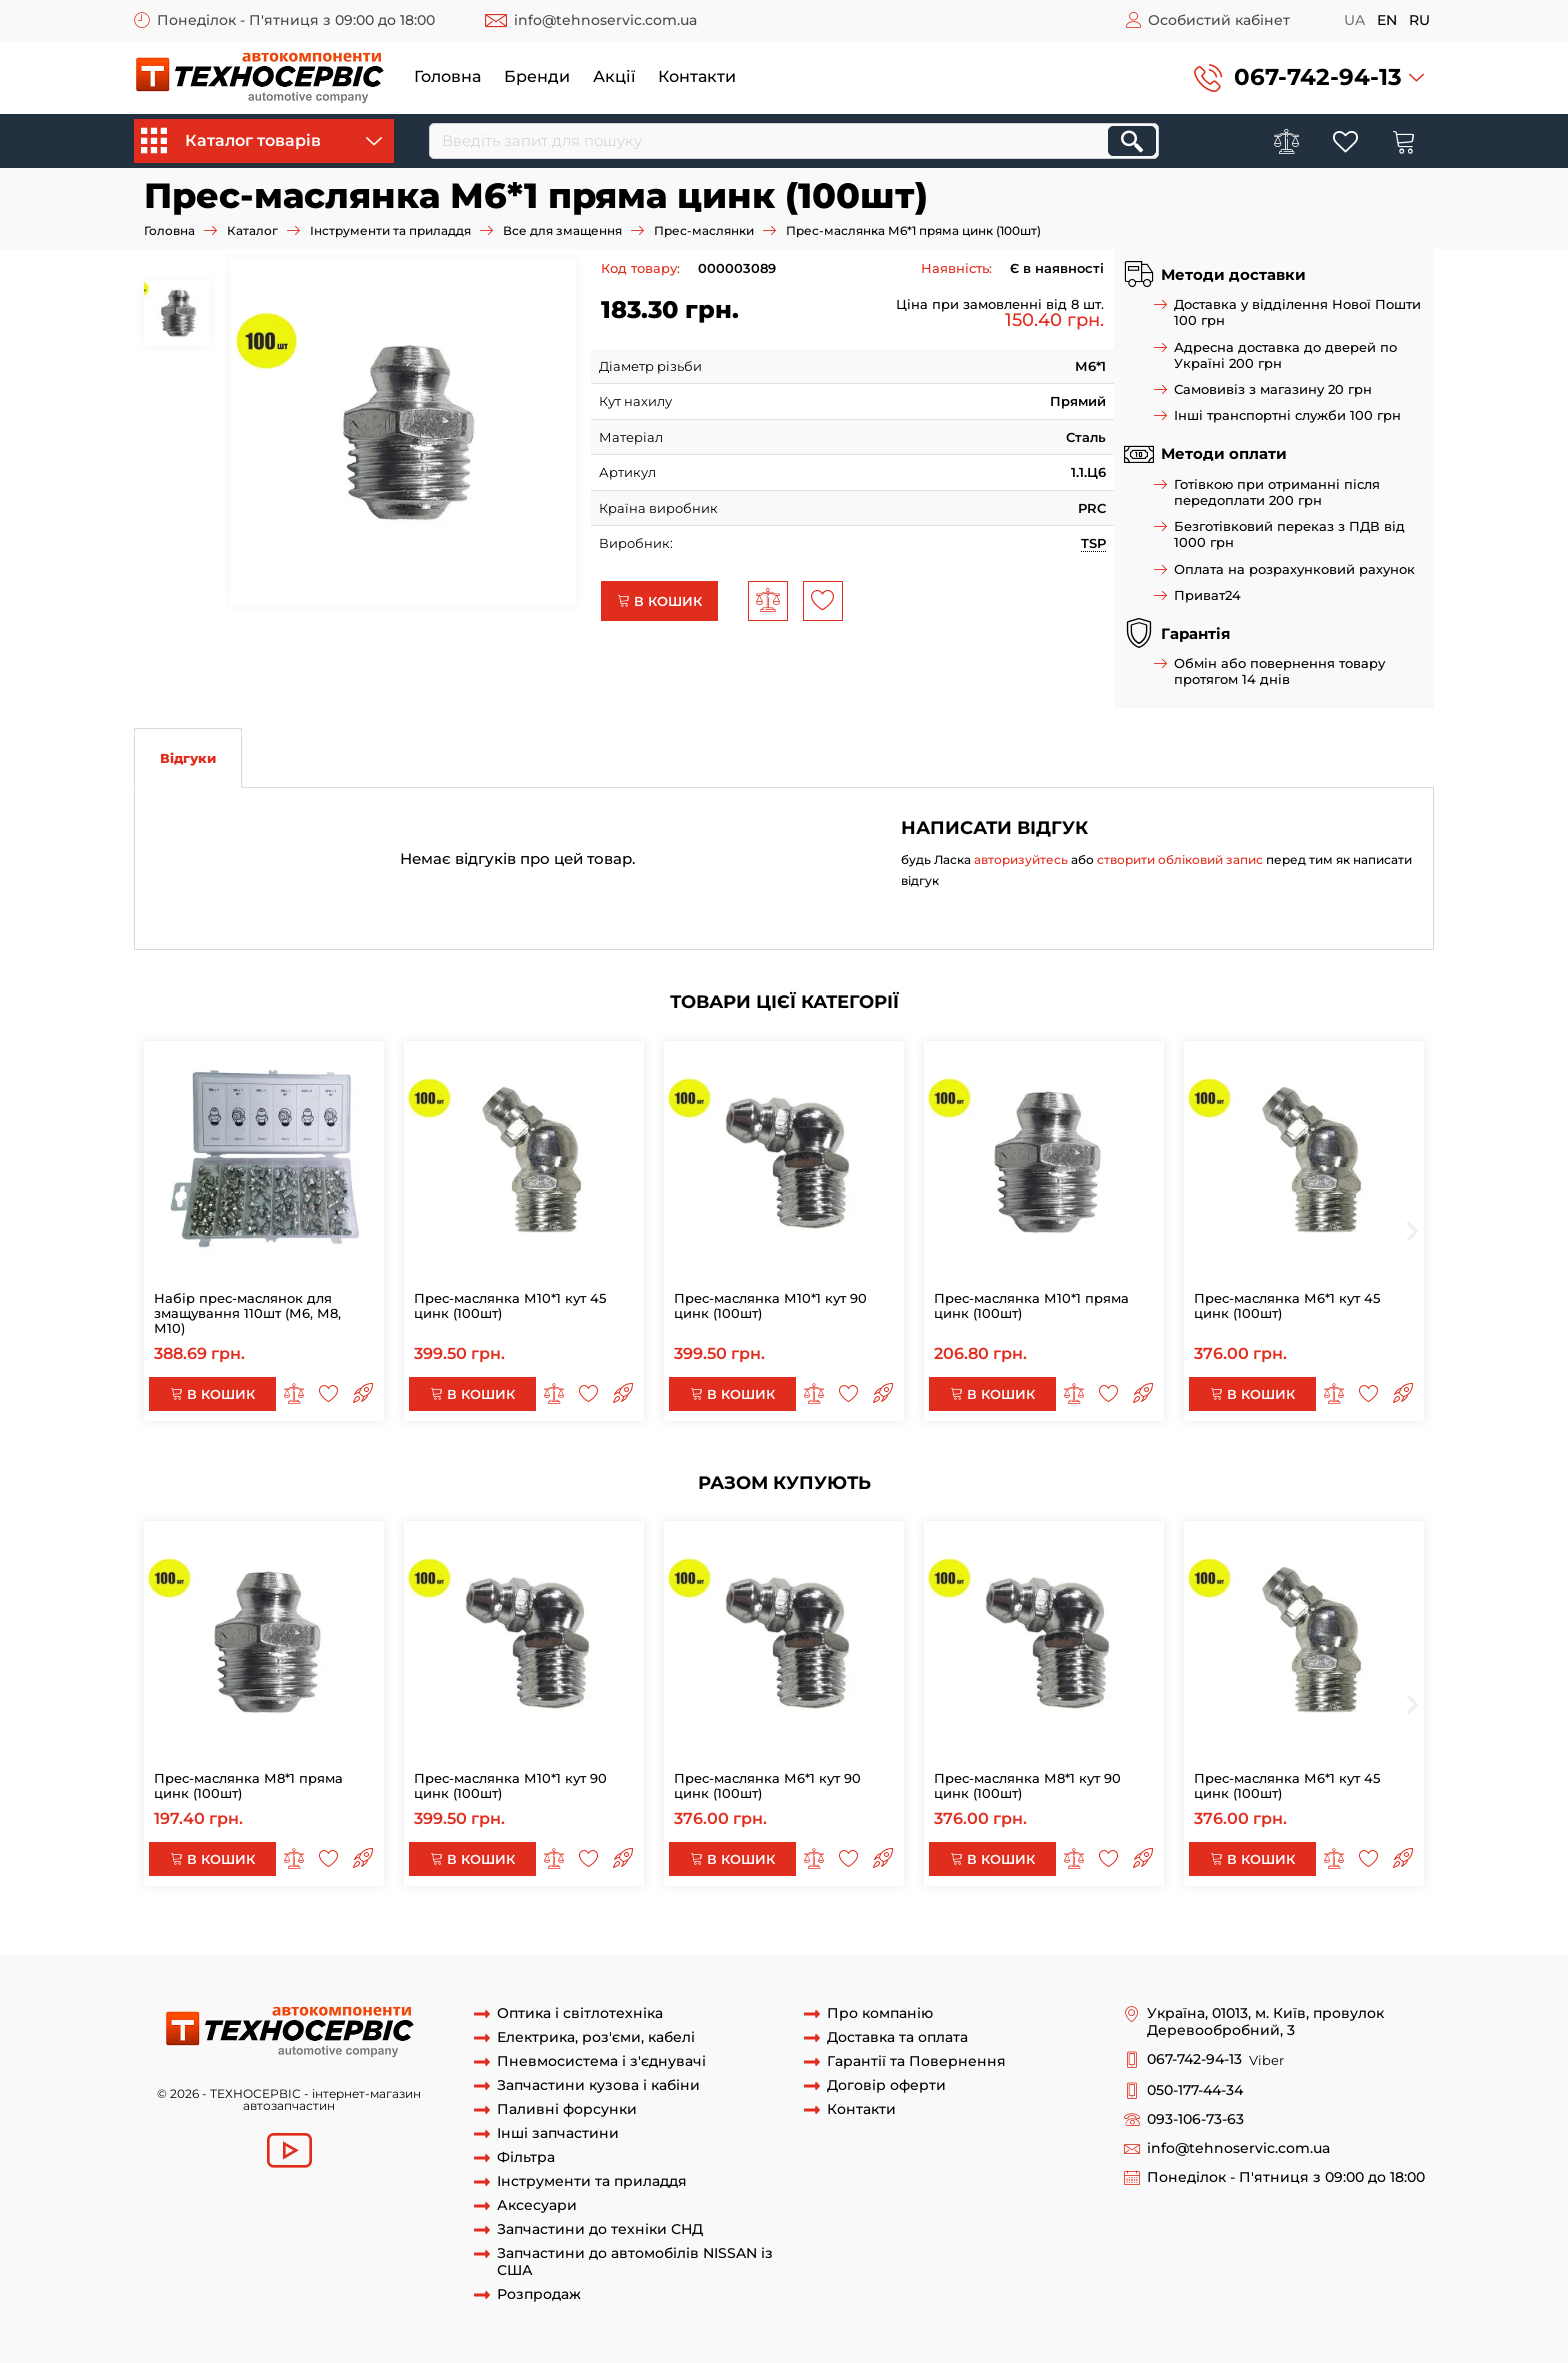 This screenshot has width=1568, height=2363. Describe the element at coordinates (1419, 20) in the screenshot. I see `ru` at that location.